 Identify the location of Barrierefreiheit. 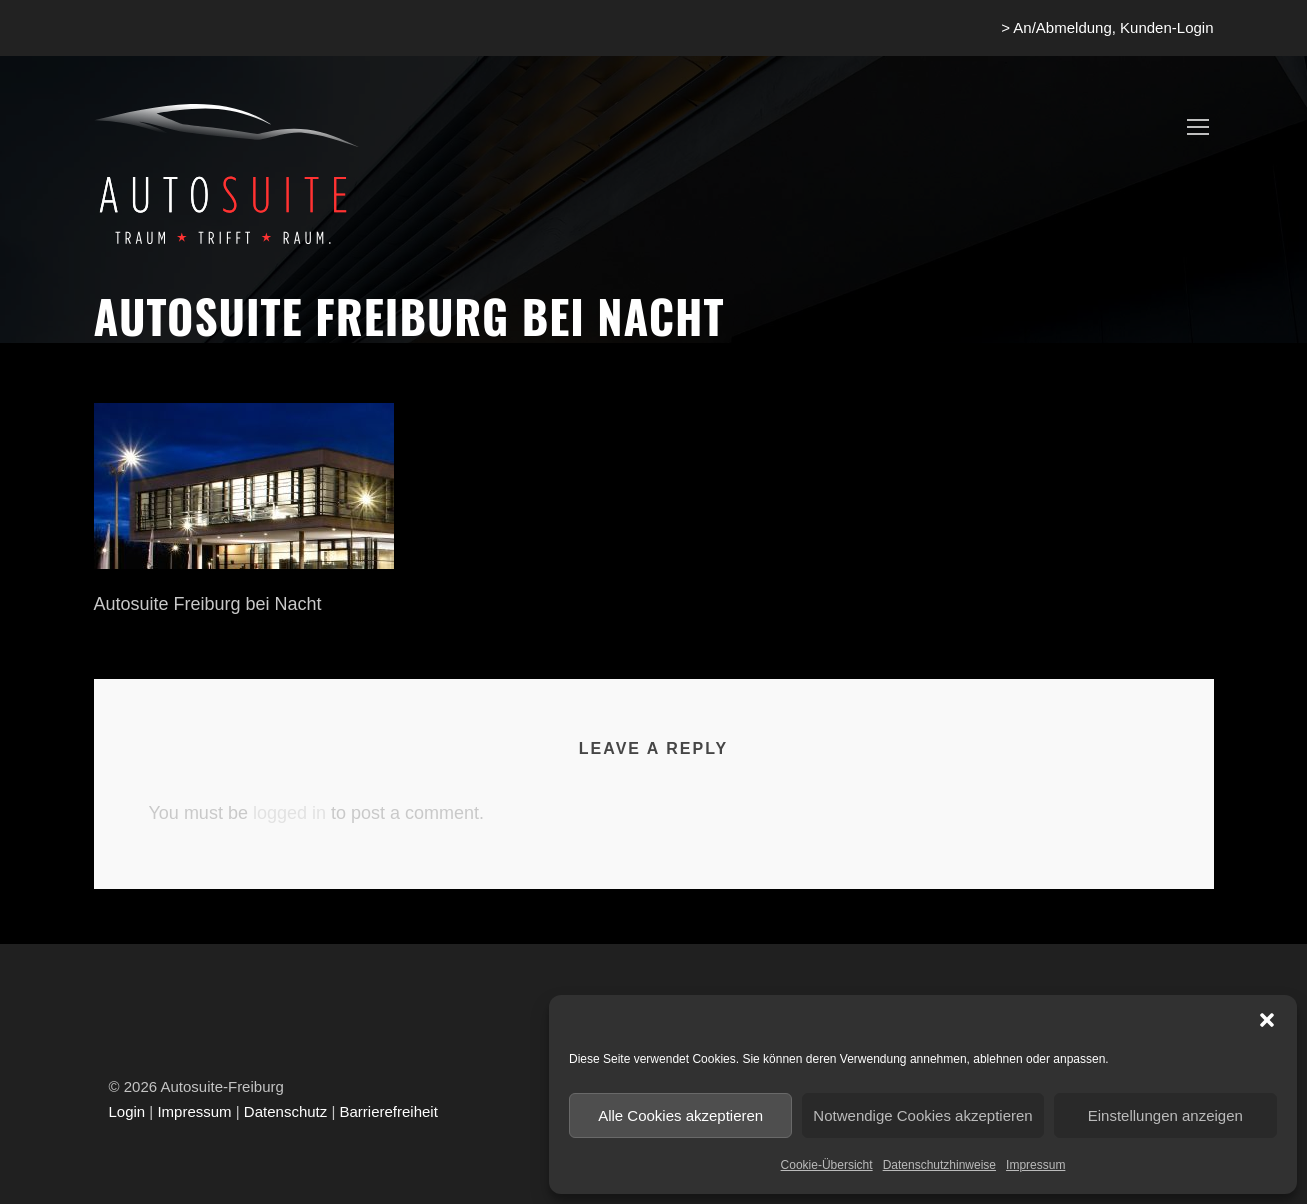
(388, 1111).